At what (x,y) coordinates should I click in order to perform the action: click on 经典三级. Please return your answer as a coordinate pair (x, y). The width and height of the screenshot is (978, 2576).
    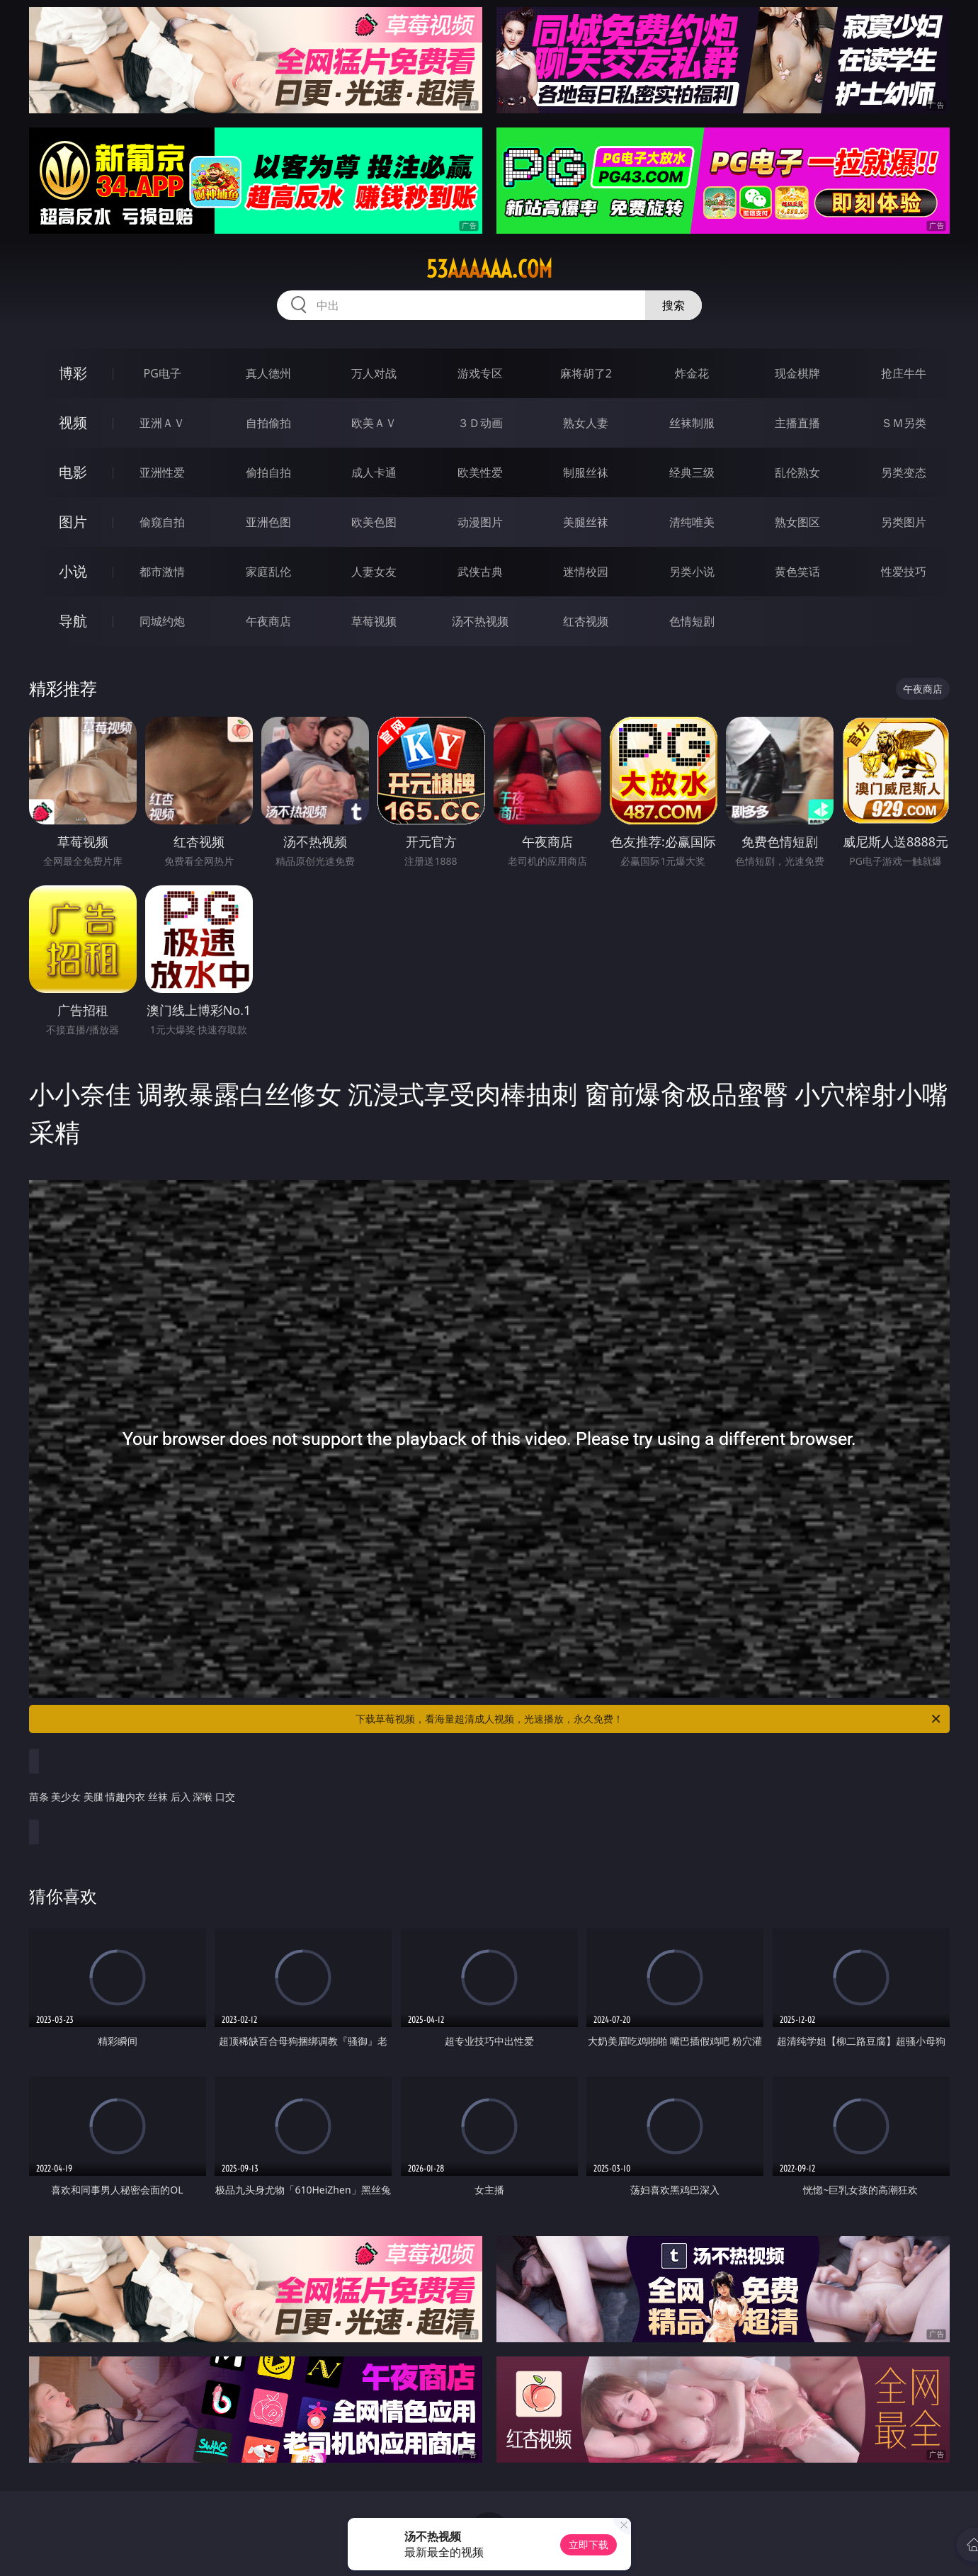
    Looking at the image, I should click on (692, 472).